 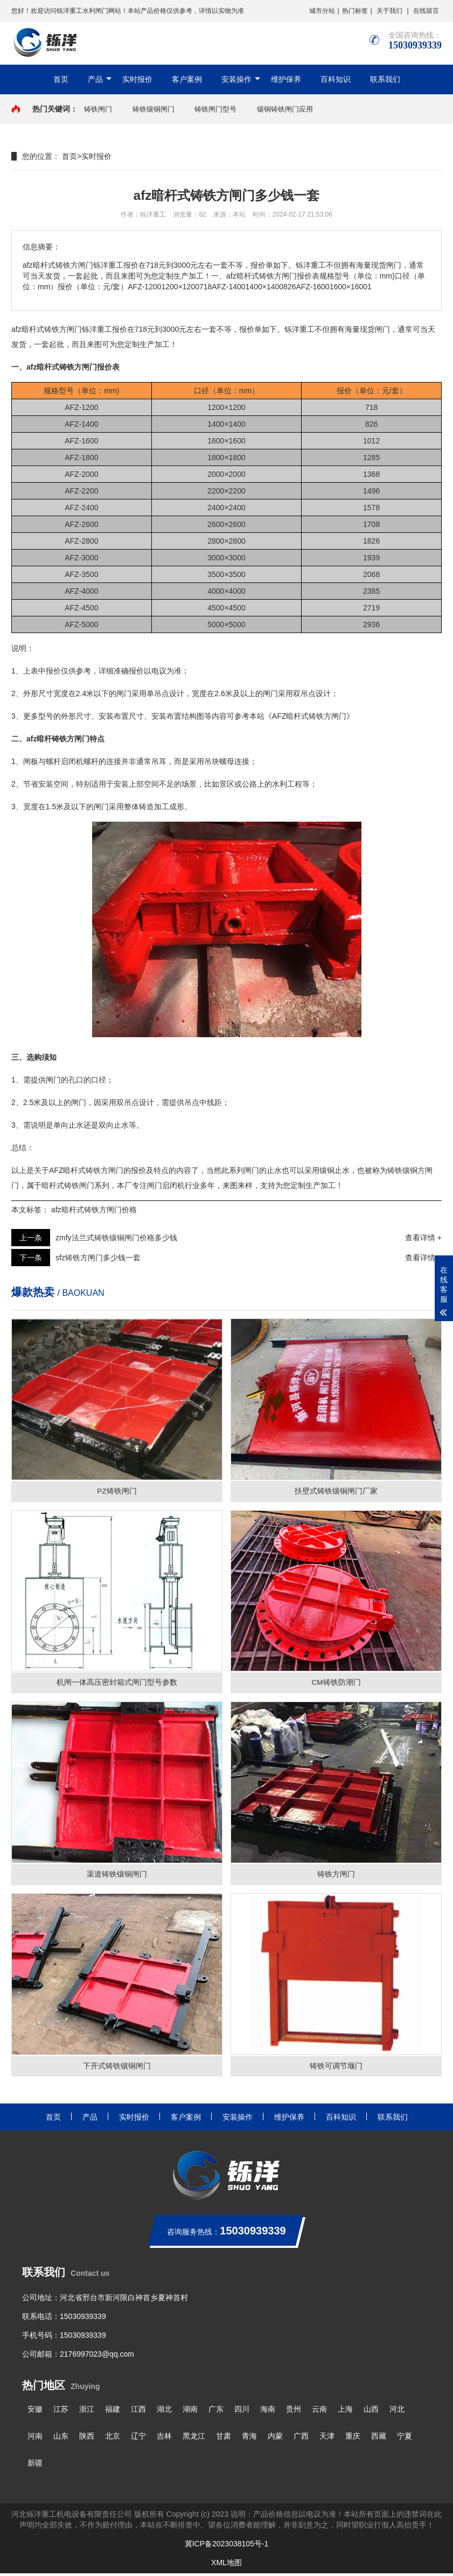 I want to click on afz暗杆式铸铁方闸门价格, so click(x=94, y=1209).